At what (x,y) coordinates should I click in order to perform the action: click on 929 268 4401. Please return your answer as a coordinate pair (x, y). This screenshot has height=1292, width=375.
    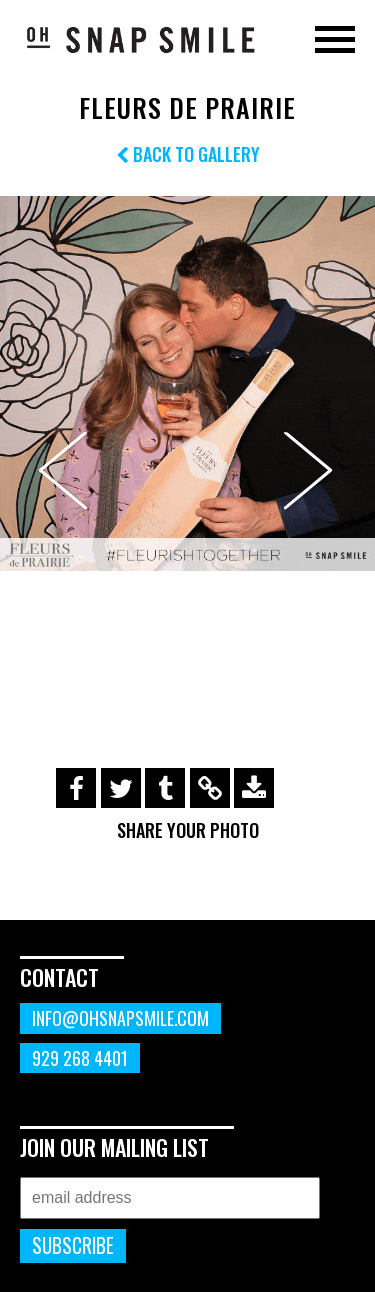
    Looking at the image, I should click on (80, 1058).